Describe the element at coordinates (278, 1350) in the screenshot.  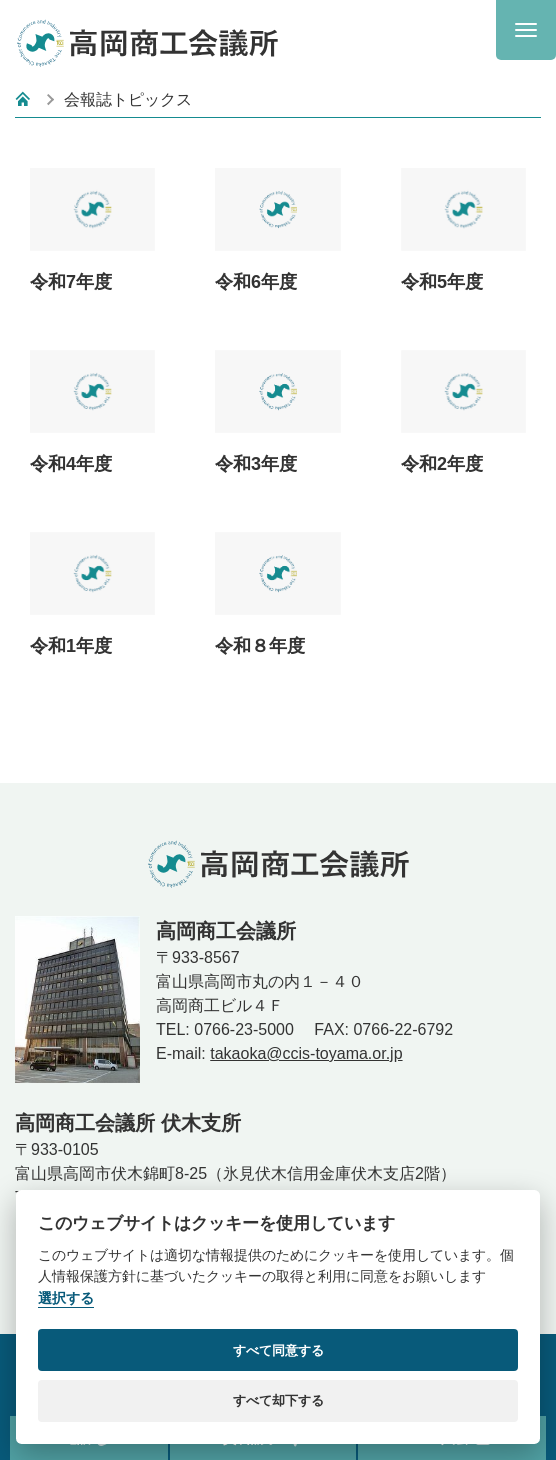
I see `すべて同意する` at that location.